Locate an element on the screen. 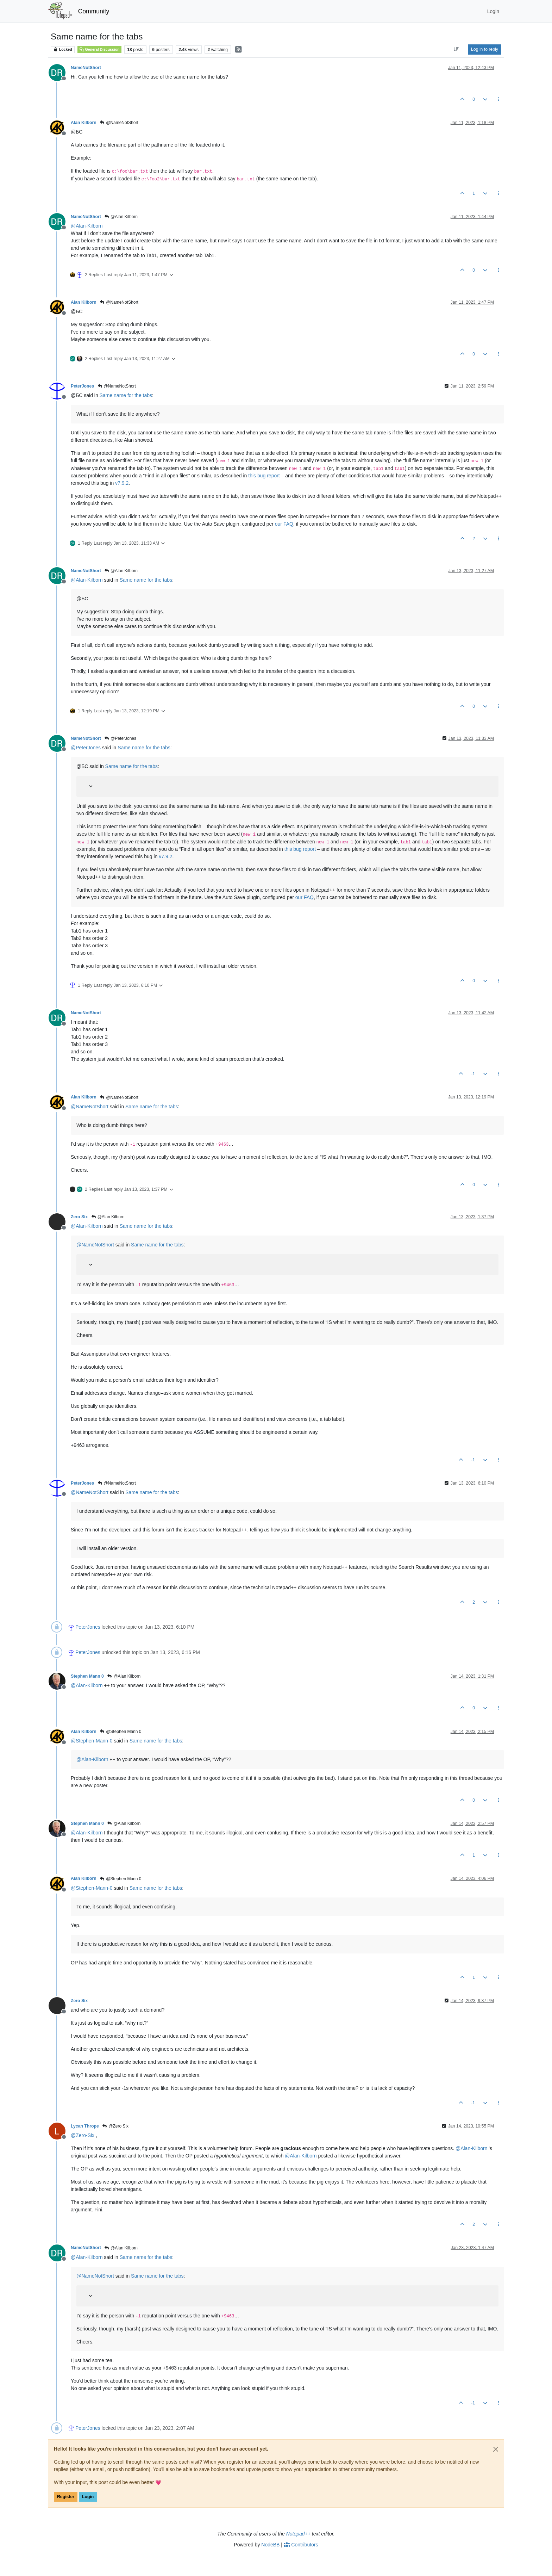 The height and width of the screenshot is (2576, 552). [Post sort option, Oldest to Newest] is located at coordinates (456, 49).